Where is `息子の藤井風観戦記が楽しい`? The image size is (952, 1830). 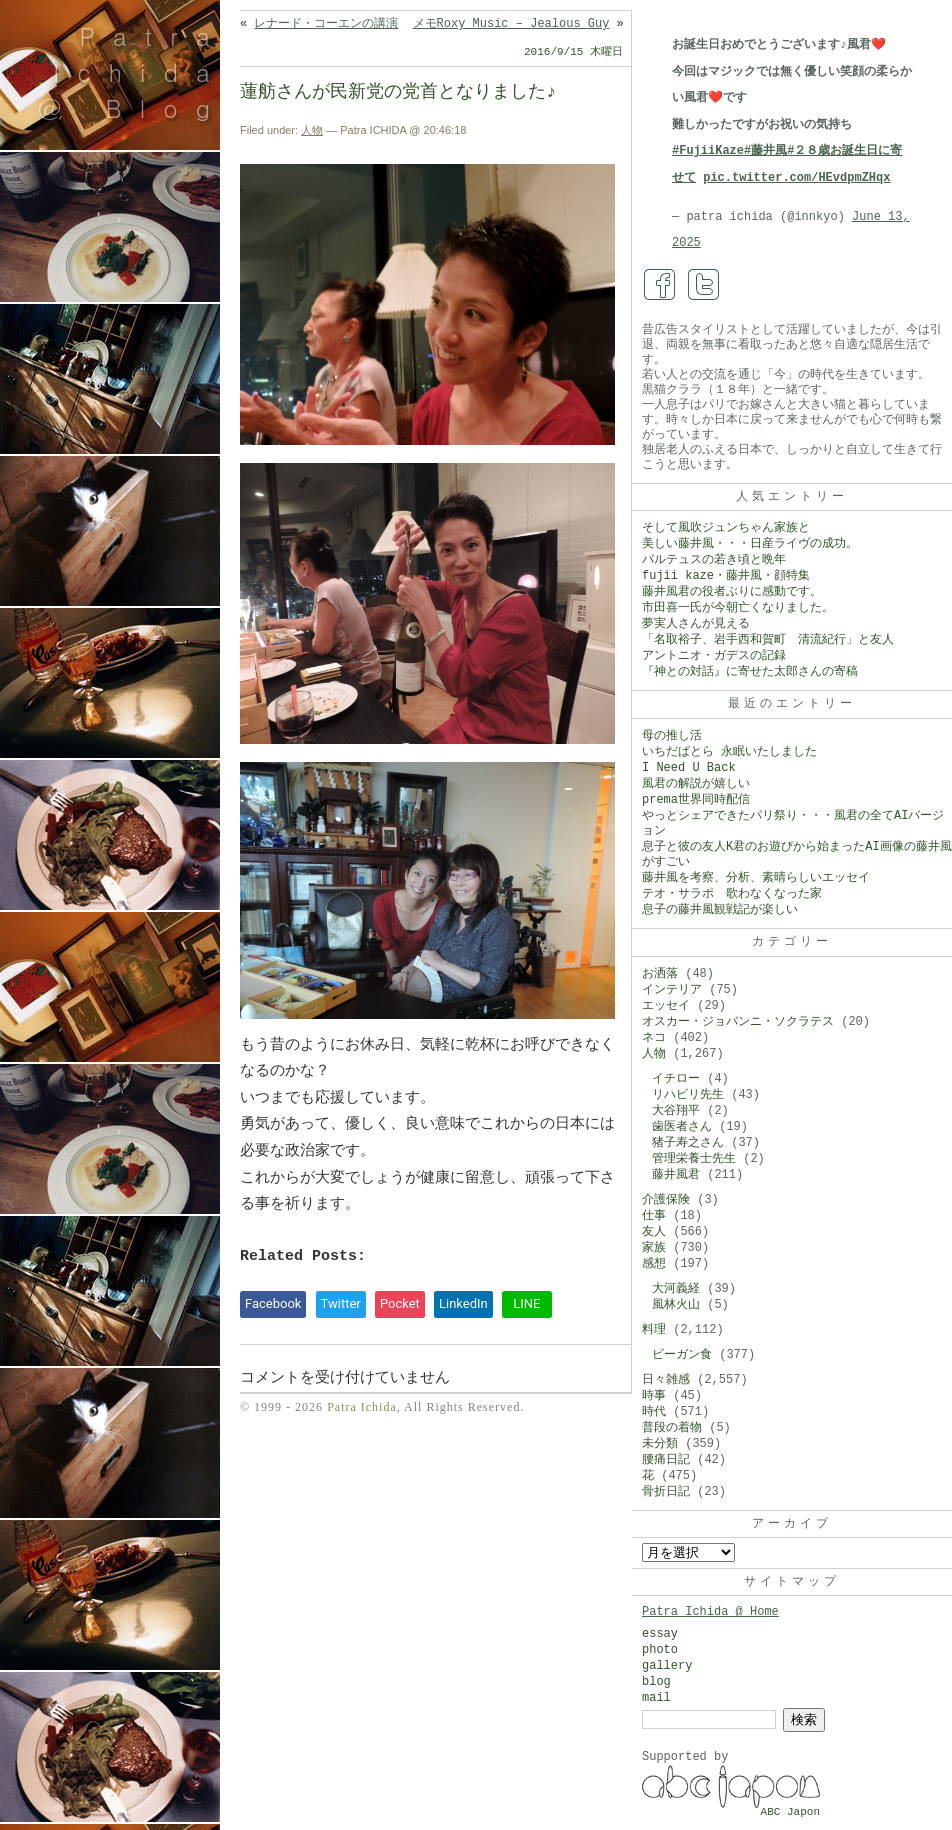 息子の藤井風観戦記が楽しい is located at coordinates (720, 910).